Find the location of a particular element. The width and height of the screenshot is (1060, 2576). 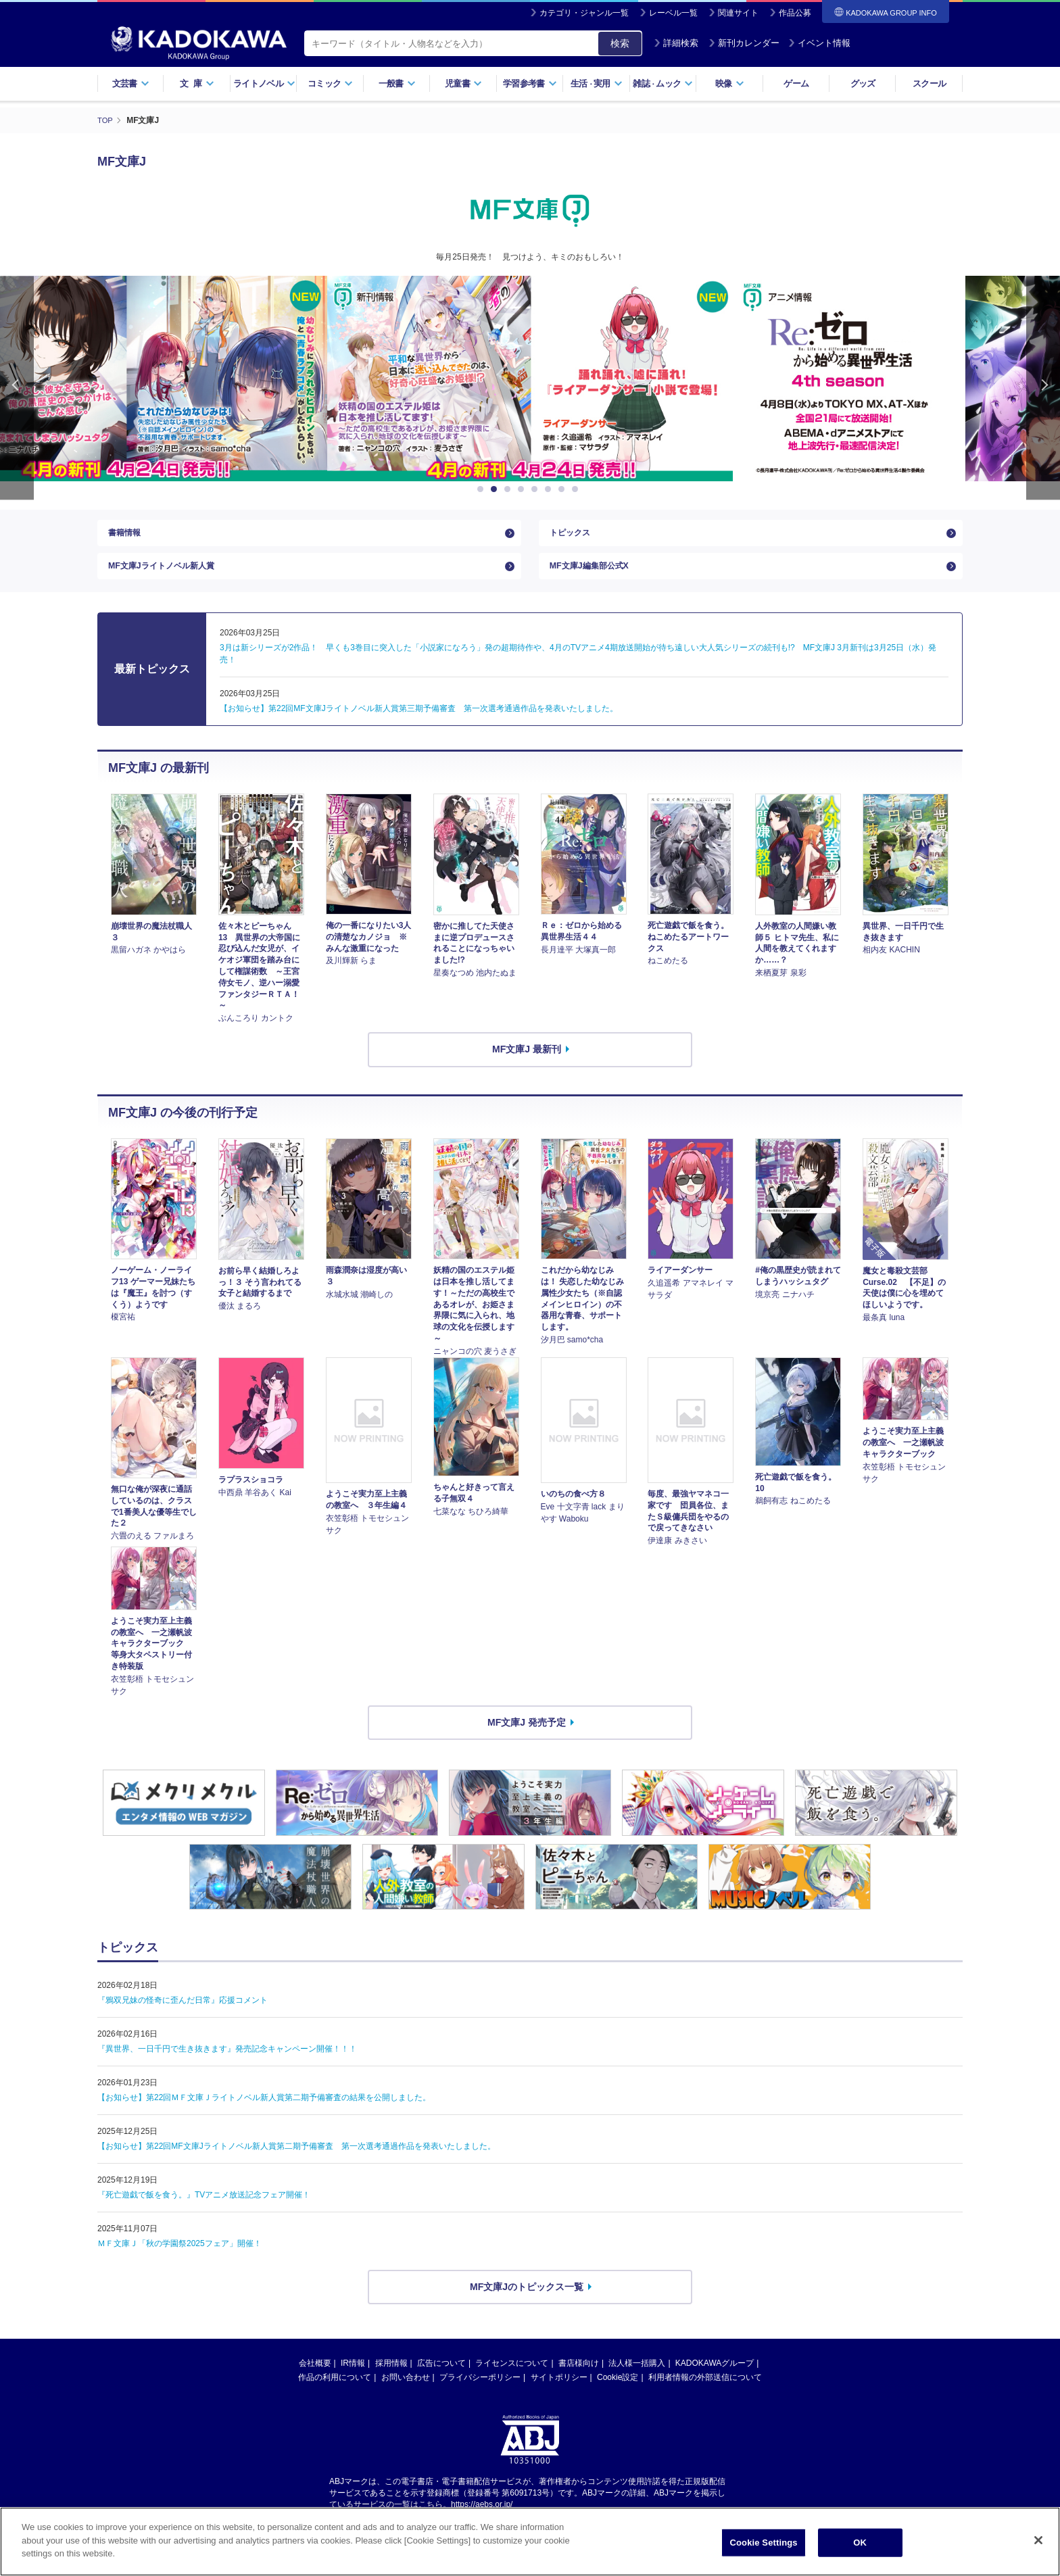

【お知らせ】第22回MF文庫Jライトノベル新人賞第三期予備審査 第一次選考通過作品を発表いたしました。 is located at coordinates (419, 721).